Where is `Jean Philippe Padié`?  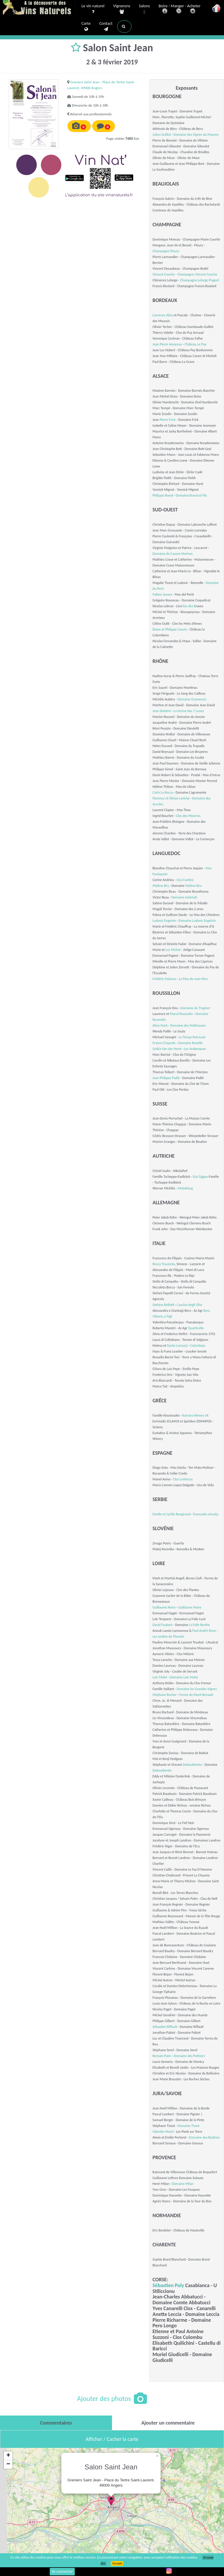 Jean Philippe Padié is located at coordinates (165, 1078).